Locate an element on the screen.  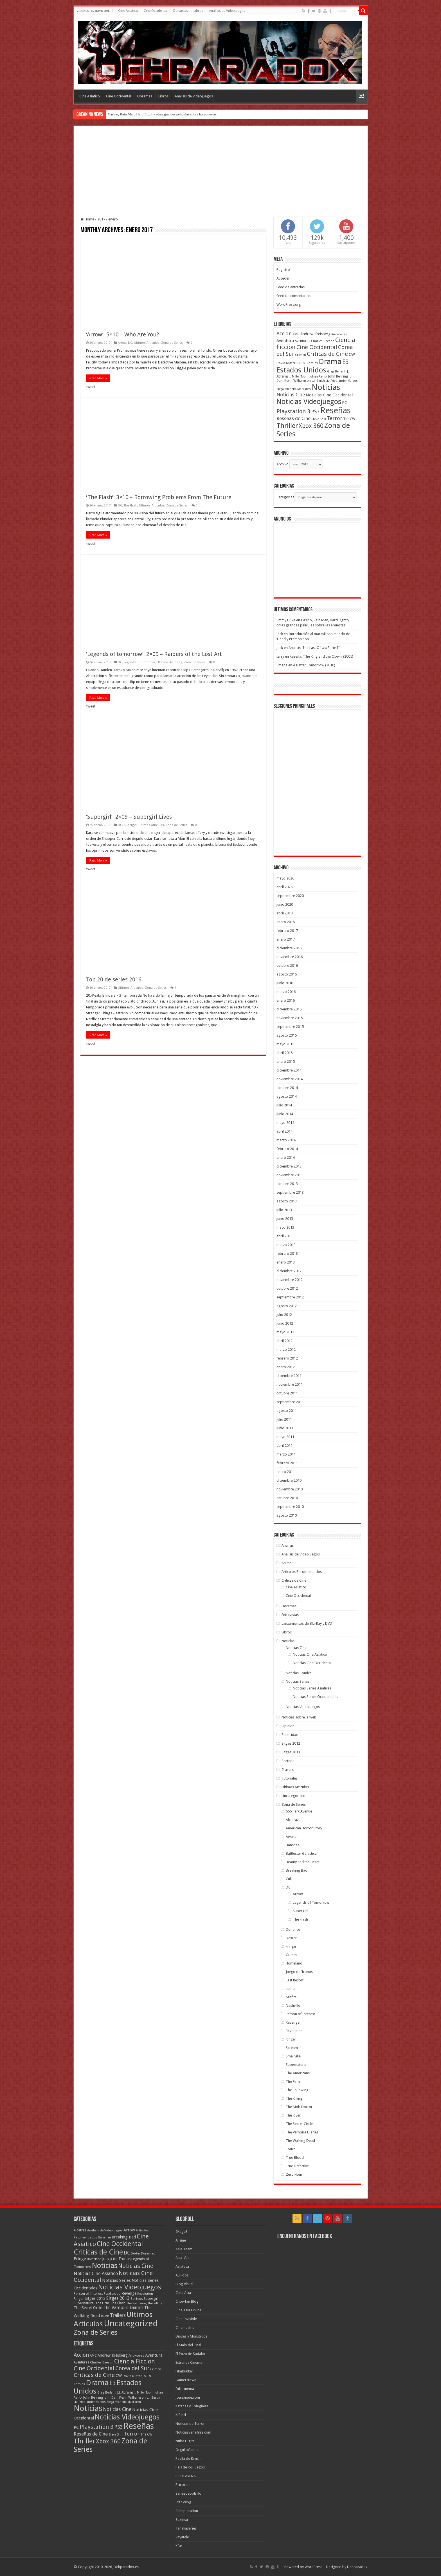
tweet is located at coordinates (90, 387).